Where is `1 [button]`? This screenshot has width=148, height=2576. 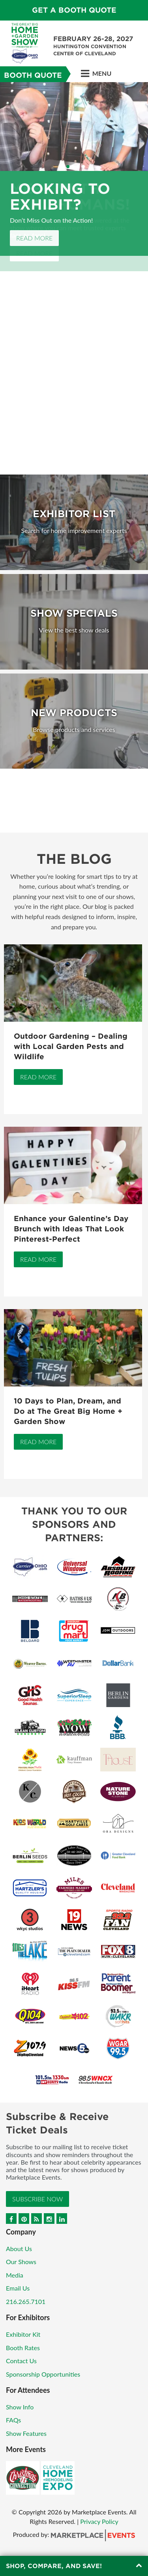 1 [button] is located at coordinates (62, 166).